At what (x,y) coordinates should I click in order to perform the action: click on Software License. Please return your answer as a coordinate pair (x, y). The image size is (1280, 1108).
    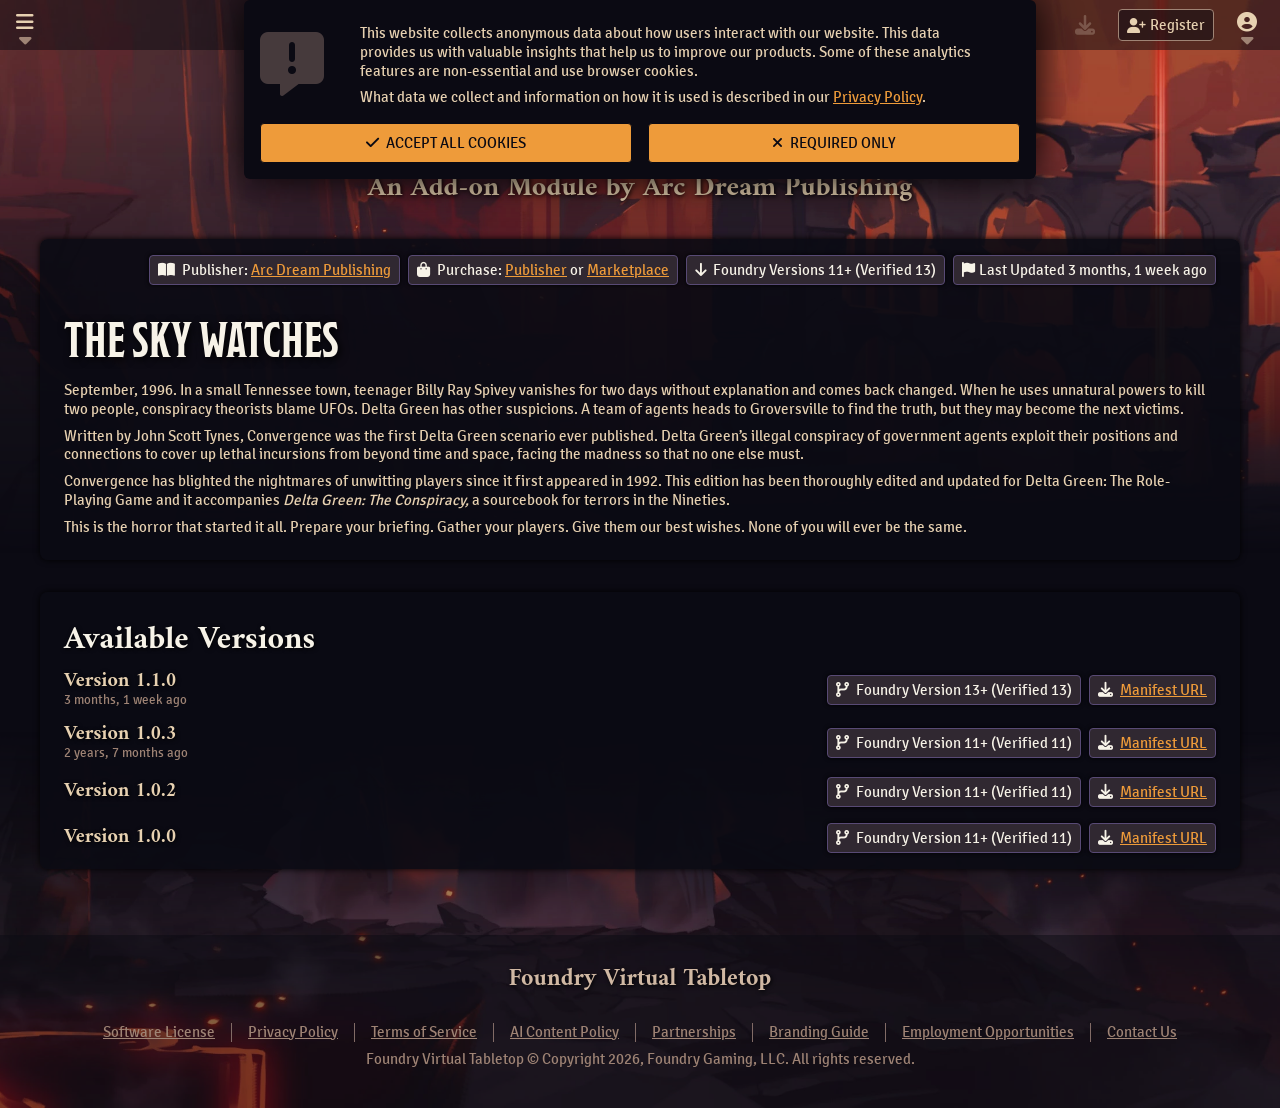
    Looking at the image, I should click on (159, 1032).